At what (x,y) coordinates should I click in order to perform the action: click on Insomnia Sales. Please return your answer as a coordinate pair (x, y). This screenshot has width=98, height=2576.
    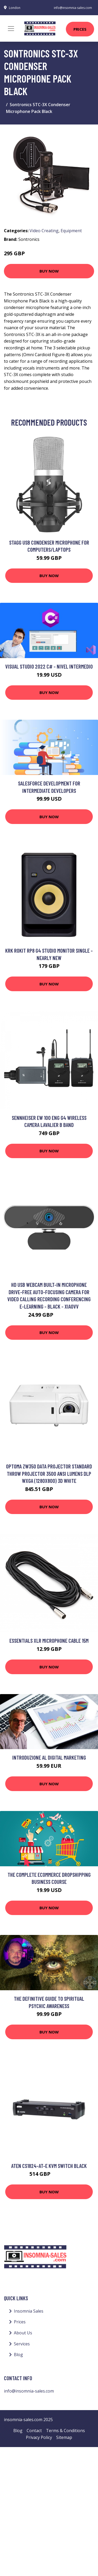
    Looking at the image, I should click on (28, 2311).